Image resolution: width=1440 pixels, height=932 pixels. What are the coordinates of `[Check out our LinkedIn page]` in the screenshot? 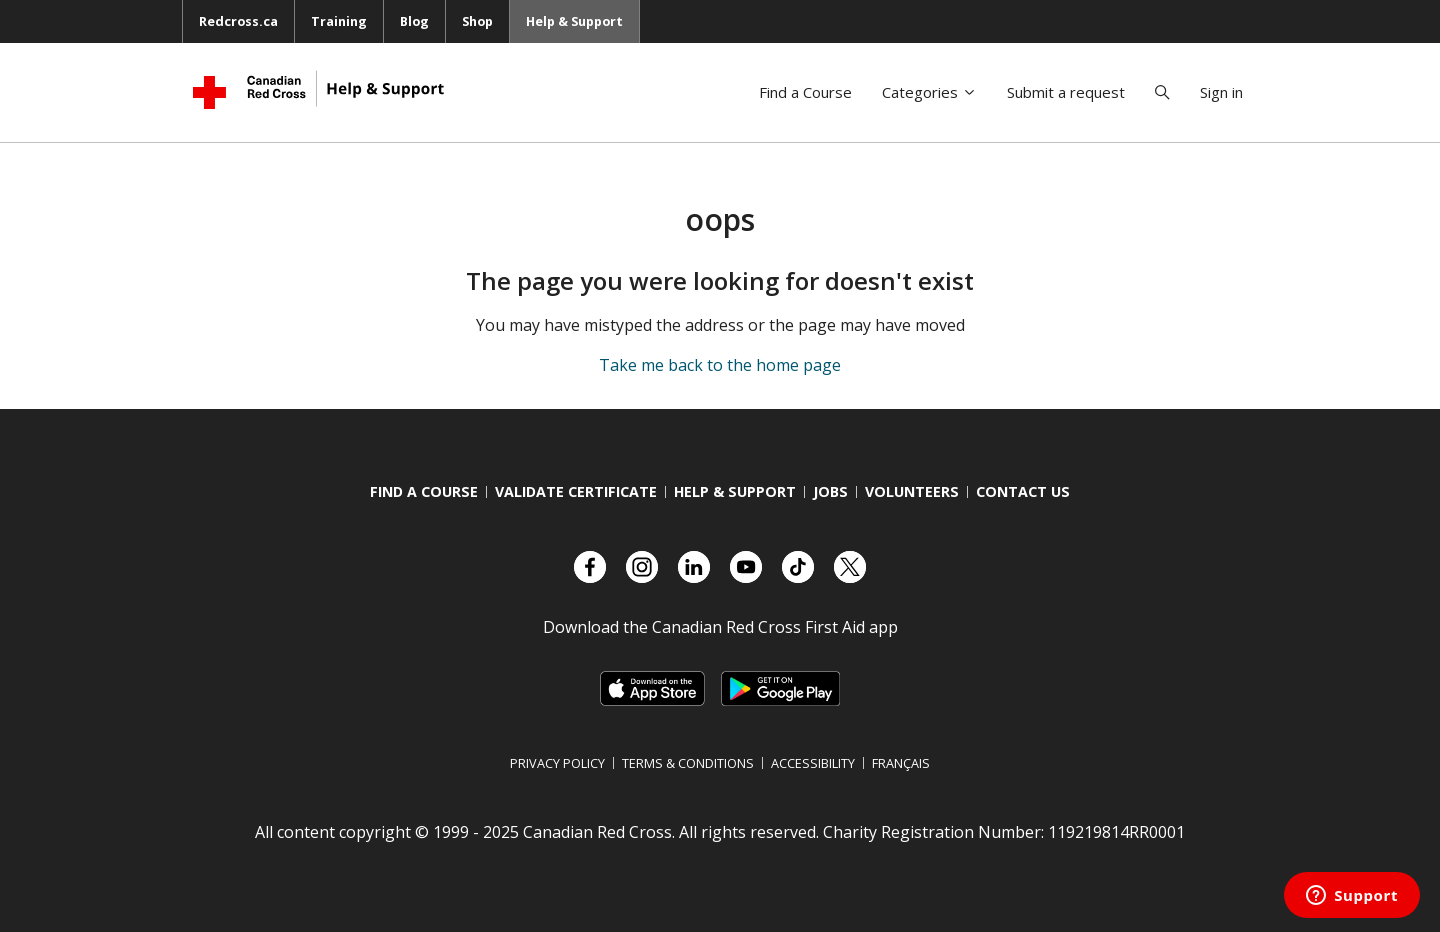 It's located at (694, 567).